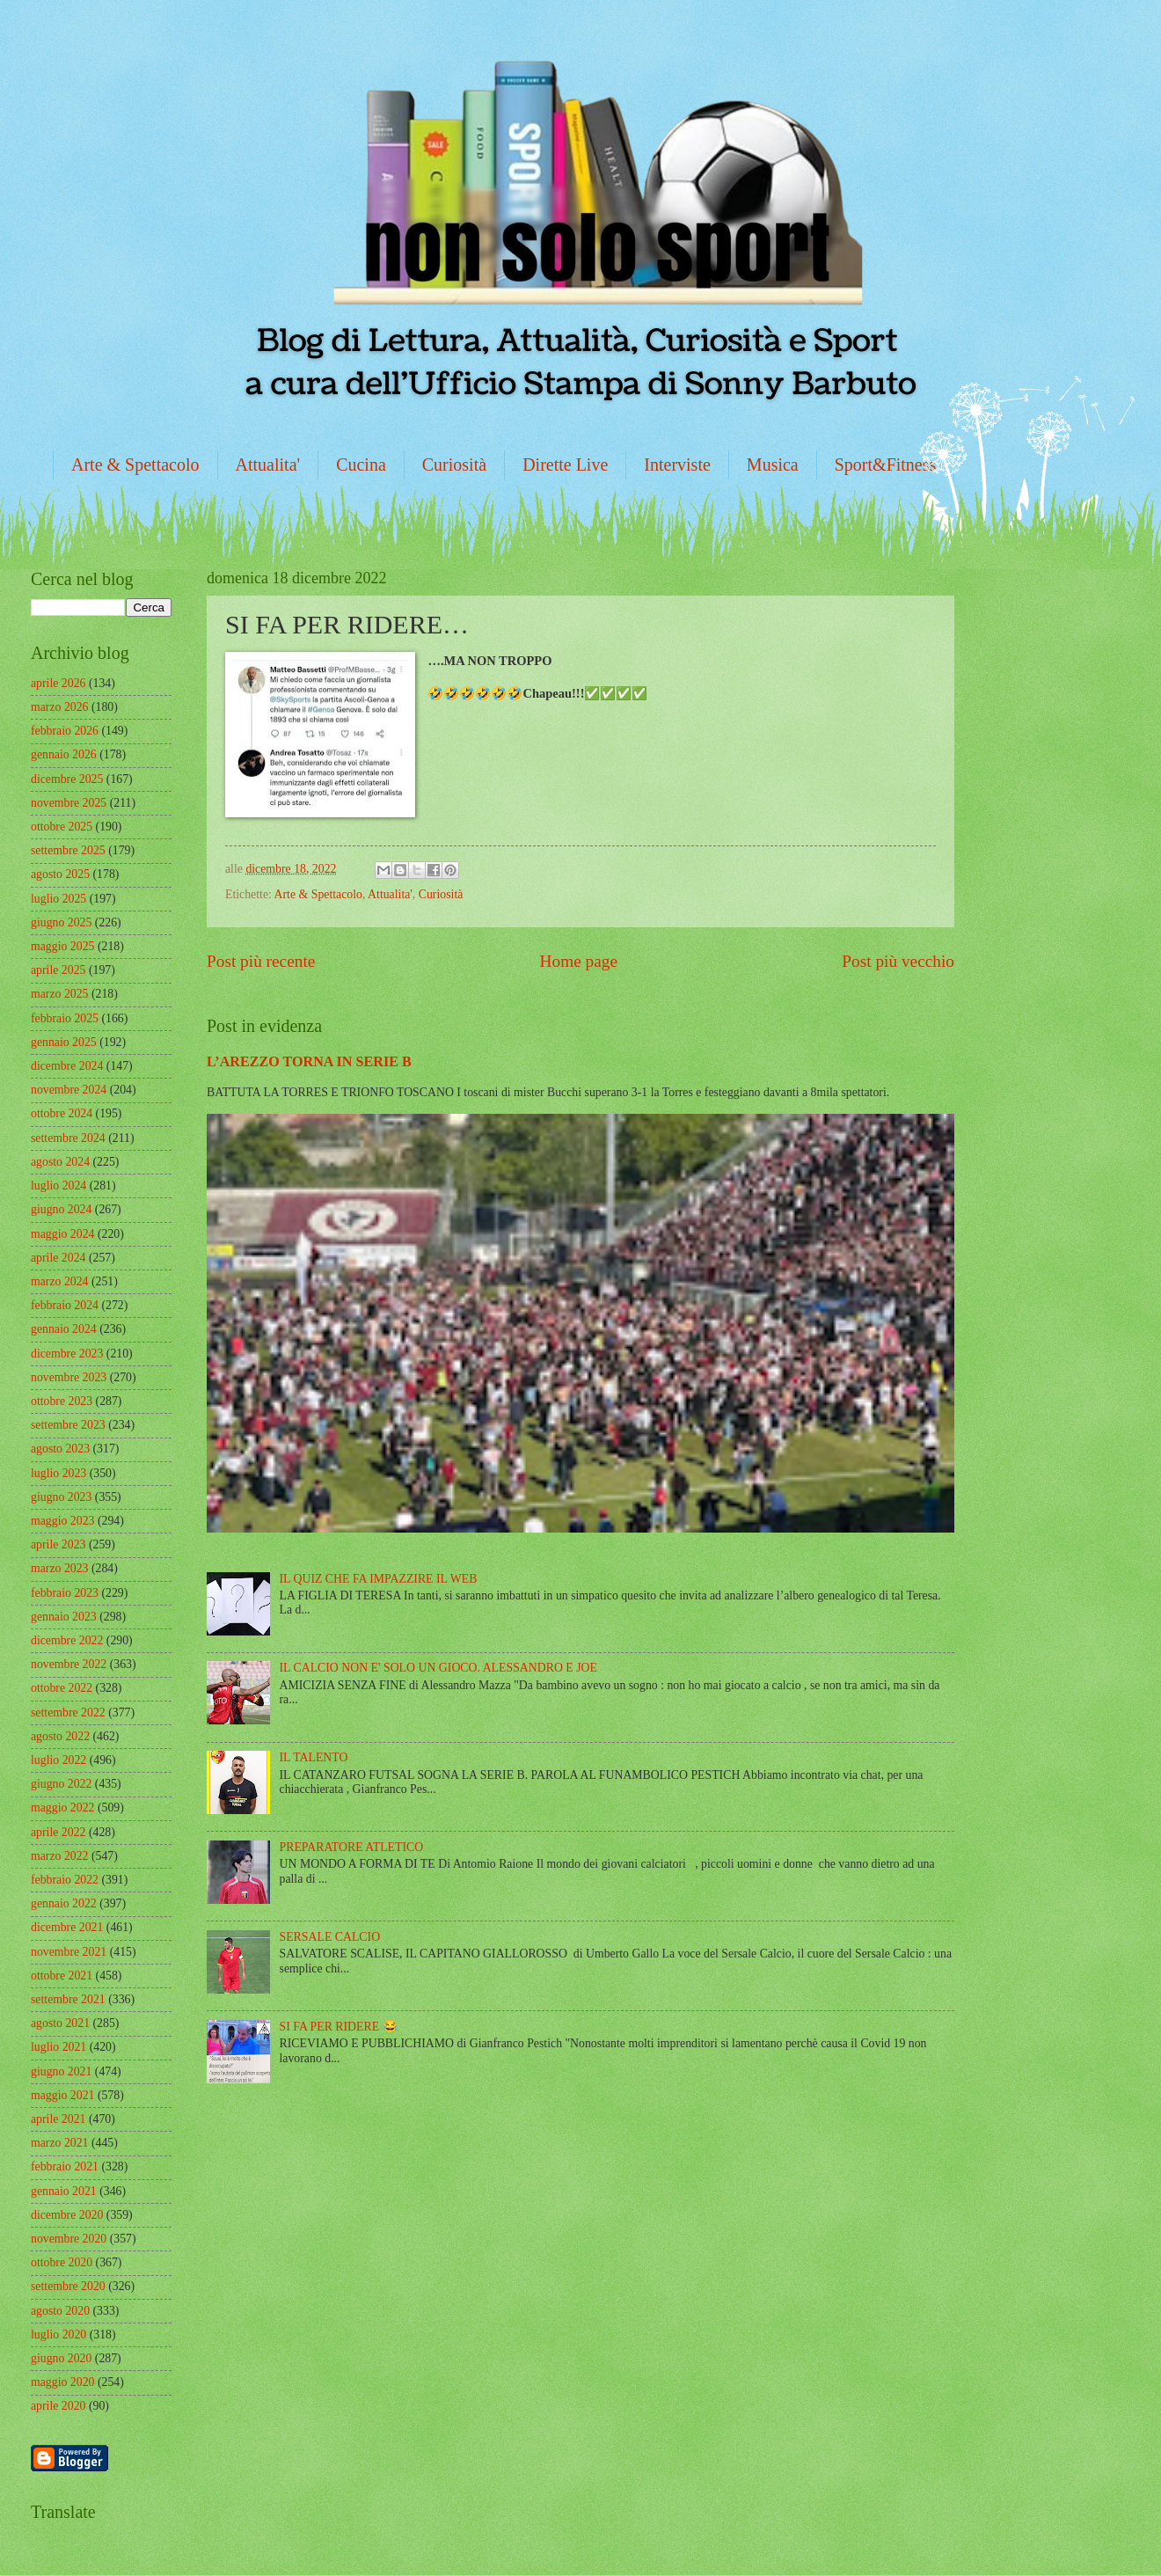 Image resolution: width=1161 pixels, height=2576 pixels. I want to click on SI FA PER RIDERE 😂, so click(339, 2026).